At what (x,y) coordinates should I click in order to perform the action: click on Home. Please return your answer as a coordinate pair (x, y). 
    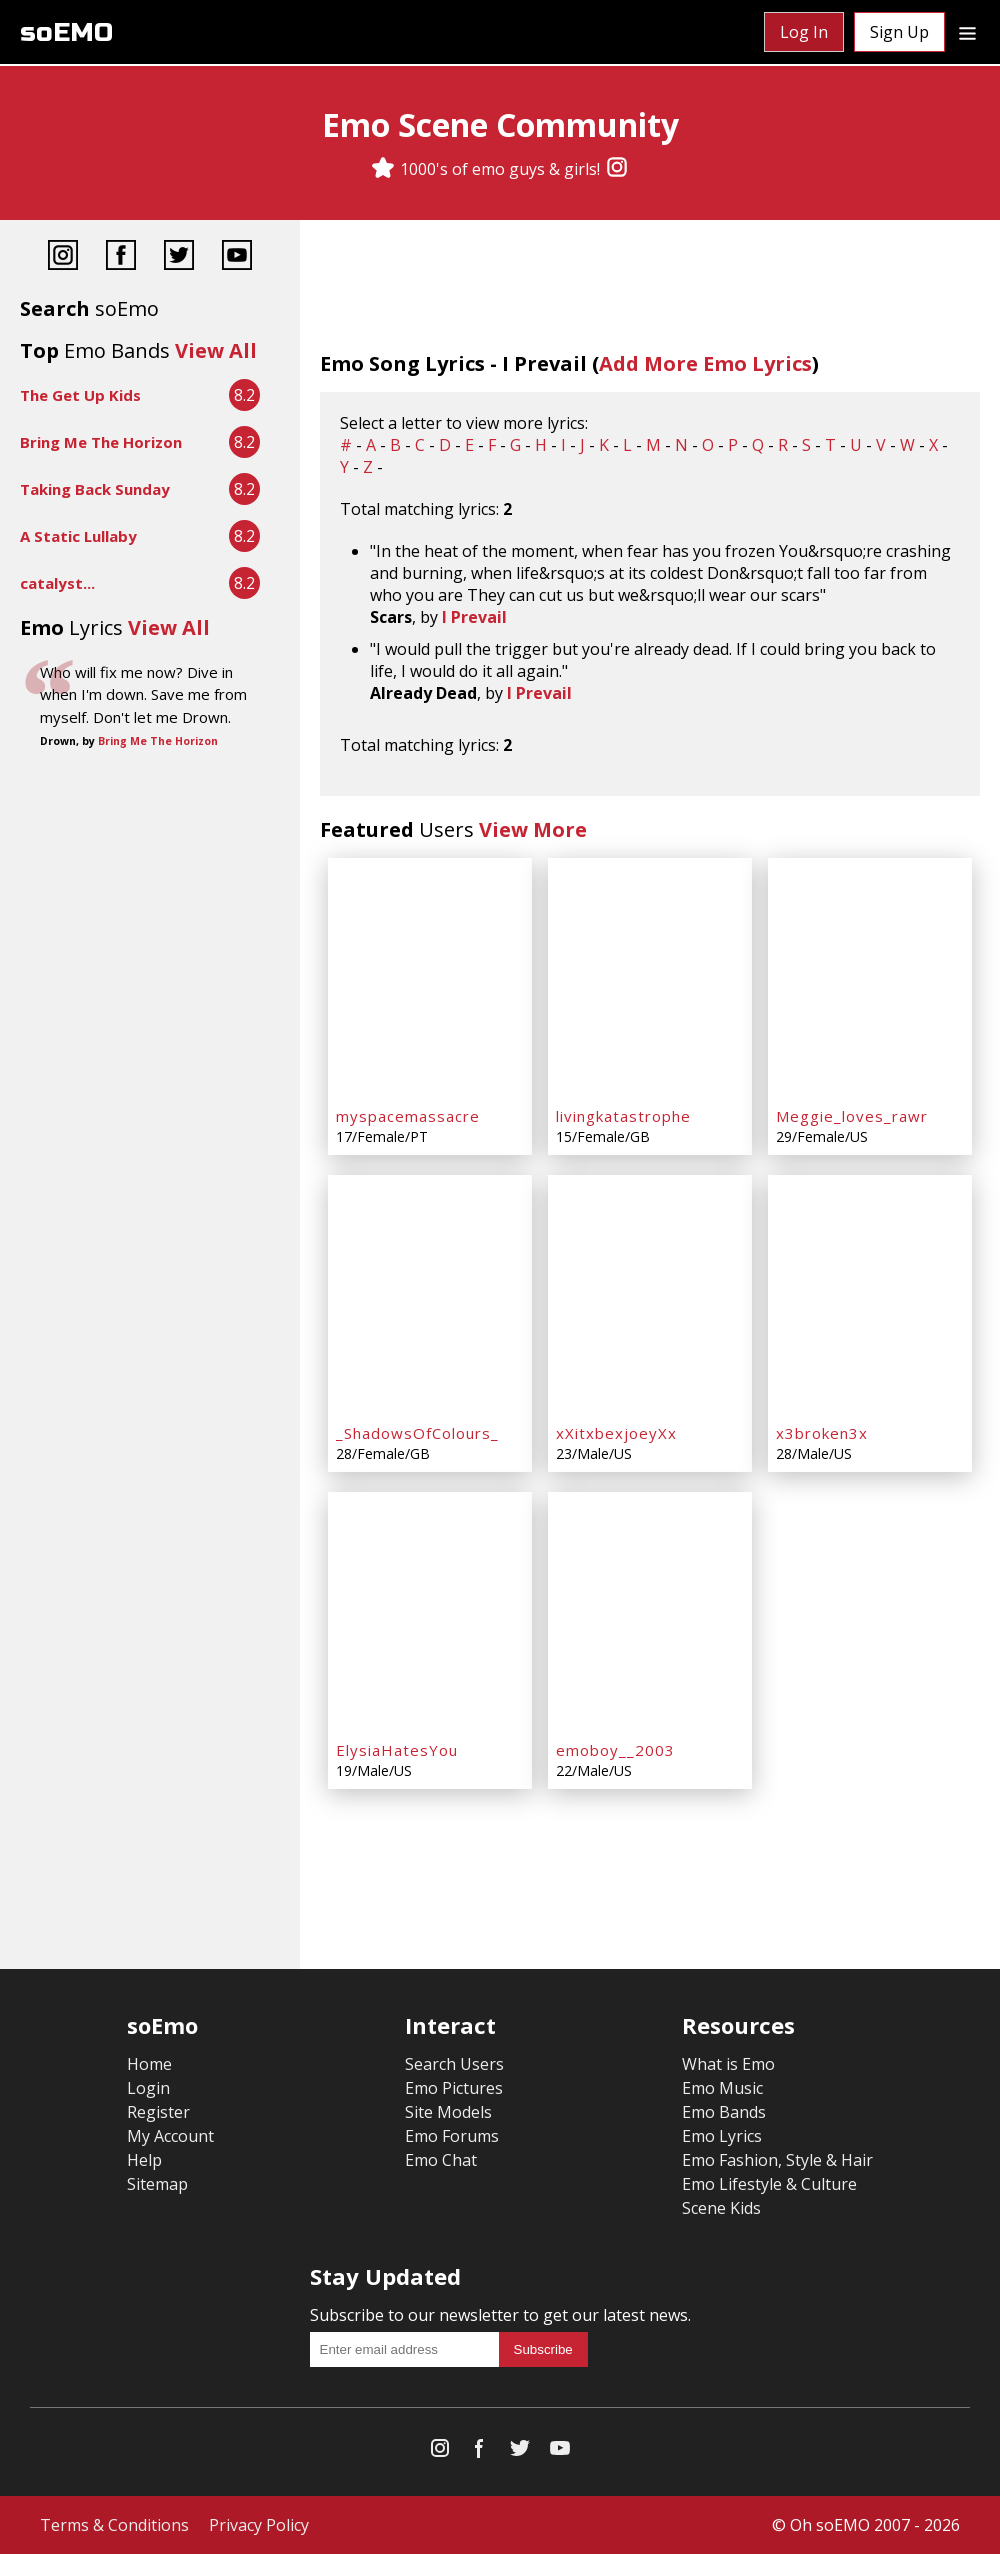
    Looking at the image, I should click on (149, 2064).